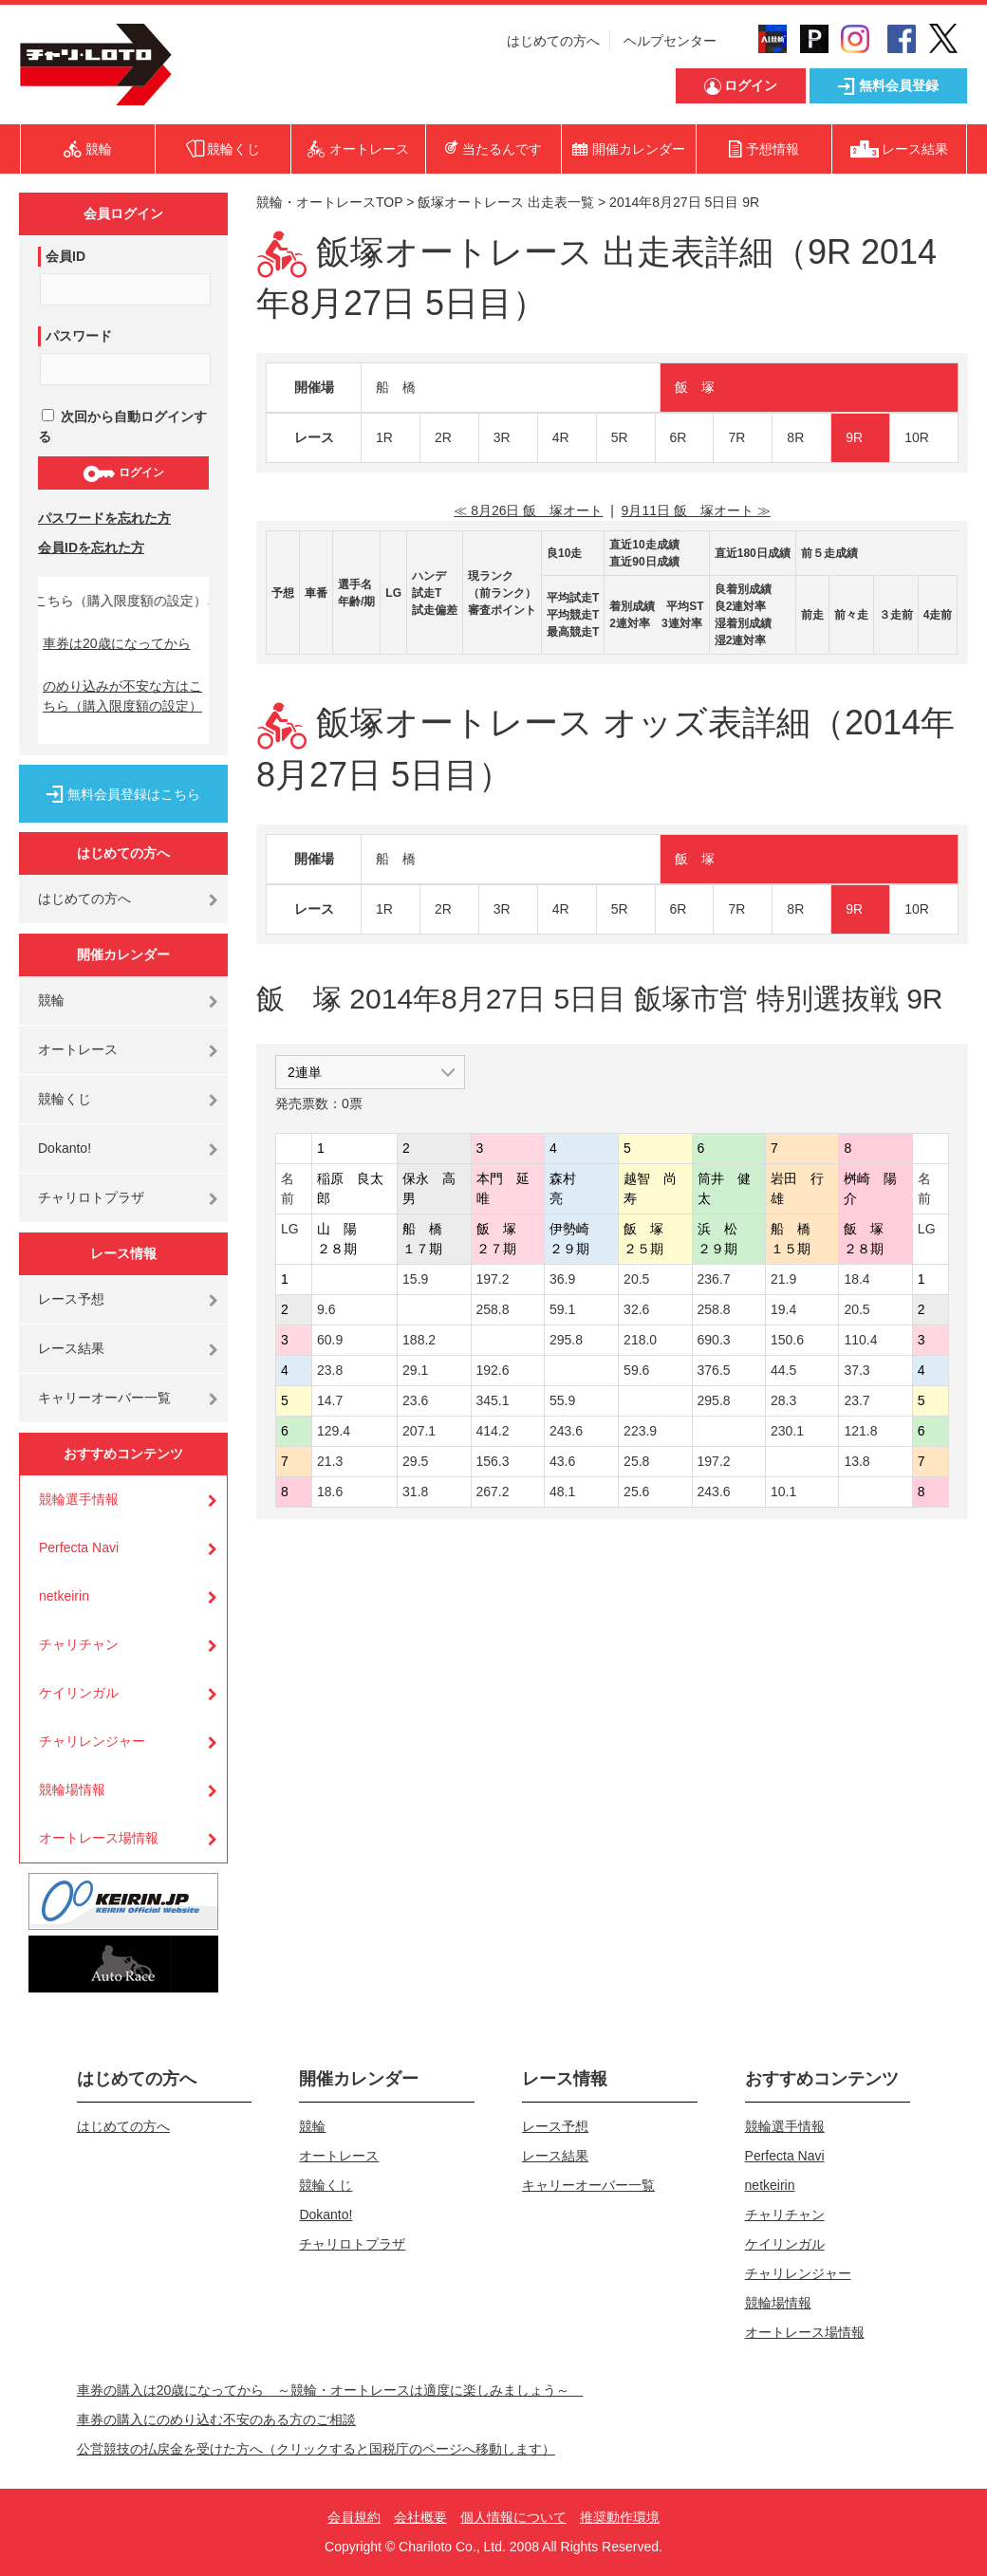 This screenshot has width=987, height=2576. Describe the element at coordinates (560, 437) in the screenshot. I see `4R` at that location.